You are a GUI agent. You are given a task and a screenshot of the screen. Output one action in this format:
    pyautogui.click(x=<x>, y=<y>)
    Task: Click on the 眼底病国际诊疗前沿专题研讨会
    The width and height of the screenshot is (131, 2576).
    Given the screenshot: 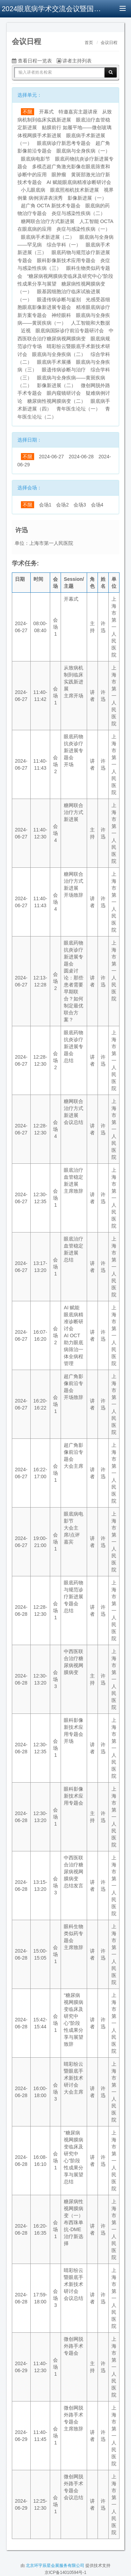 What is the action you would take?
    pyautogui.click(x=70, y=330)
    